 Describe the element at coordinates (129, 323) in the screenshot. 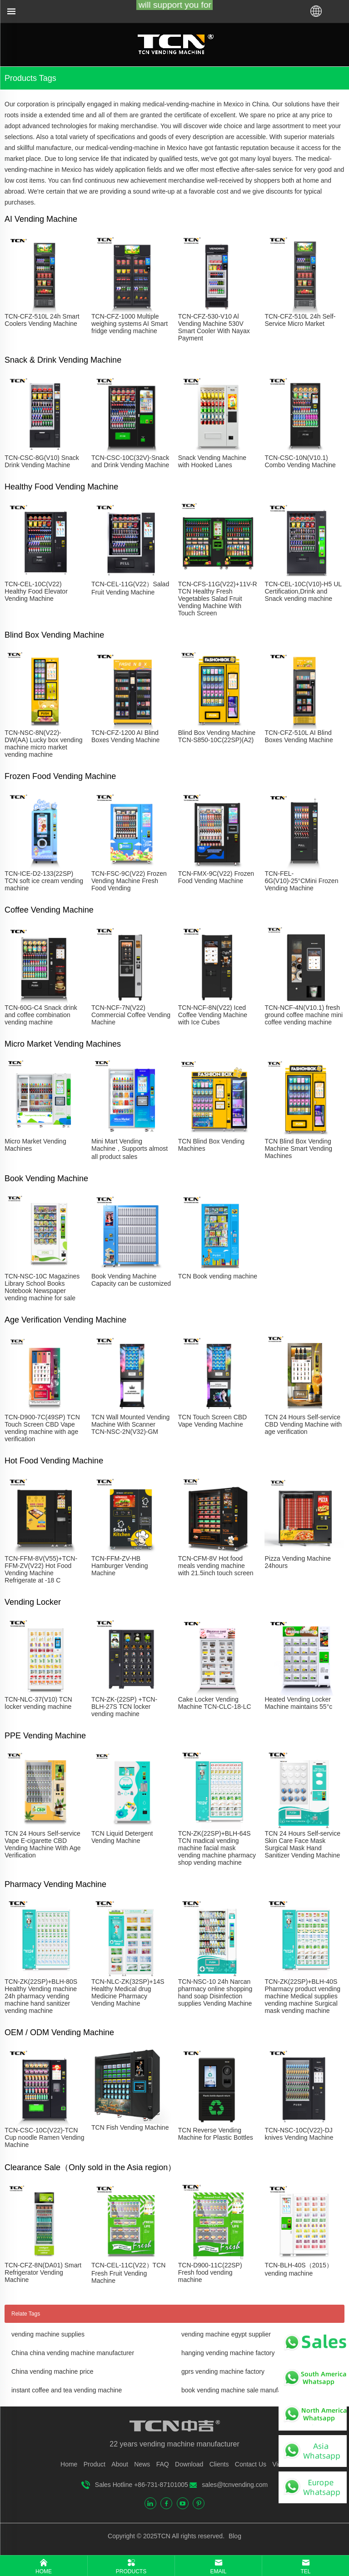

I see `TCN-CFZ-1000 Multiple weighing systems AI Smart fridge vending machine` at that location.